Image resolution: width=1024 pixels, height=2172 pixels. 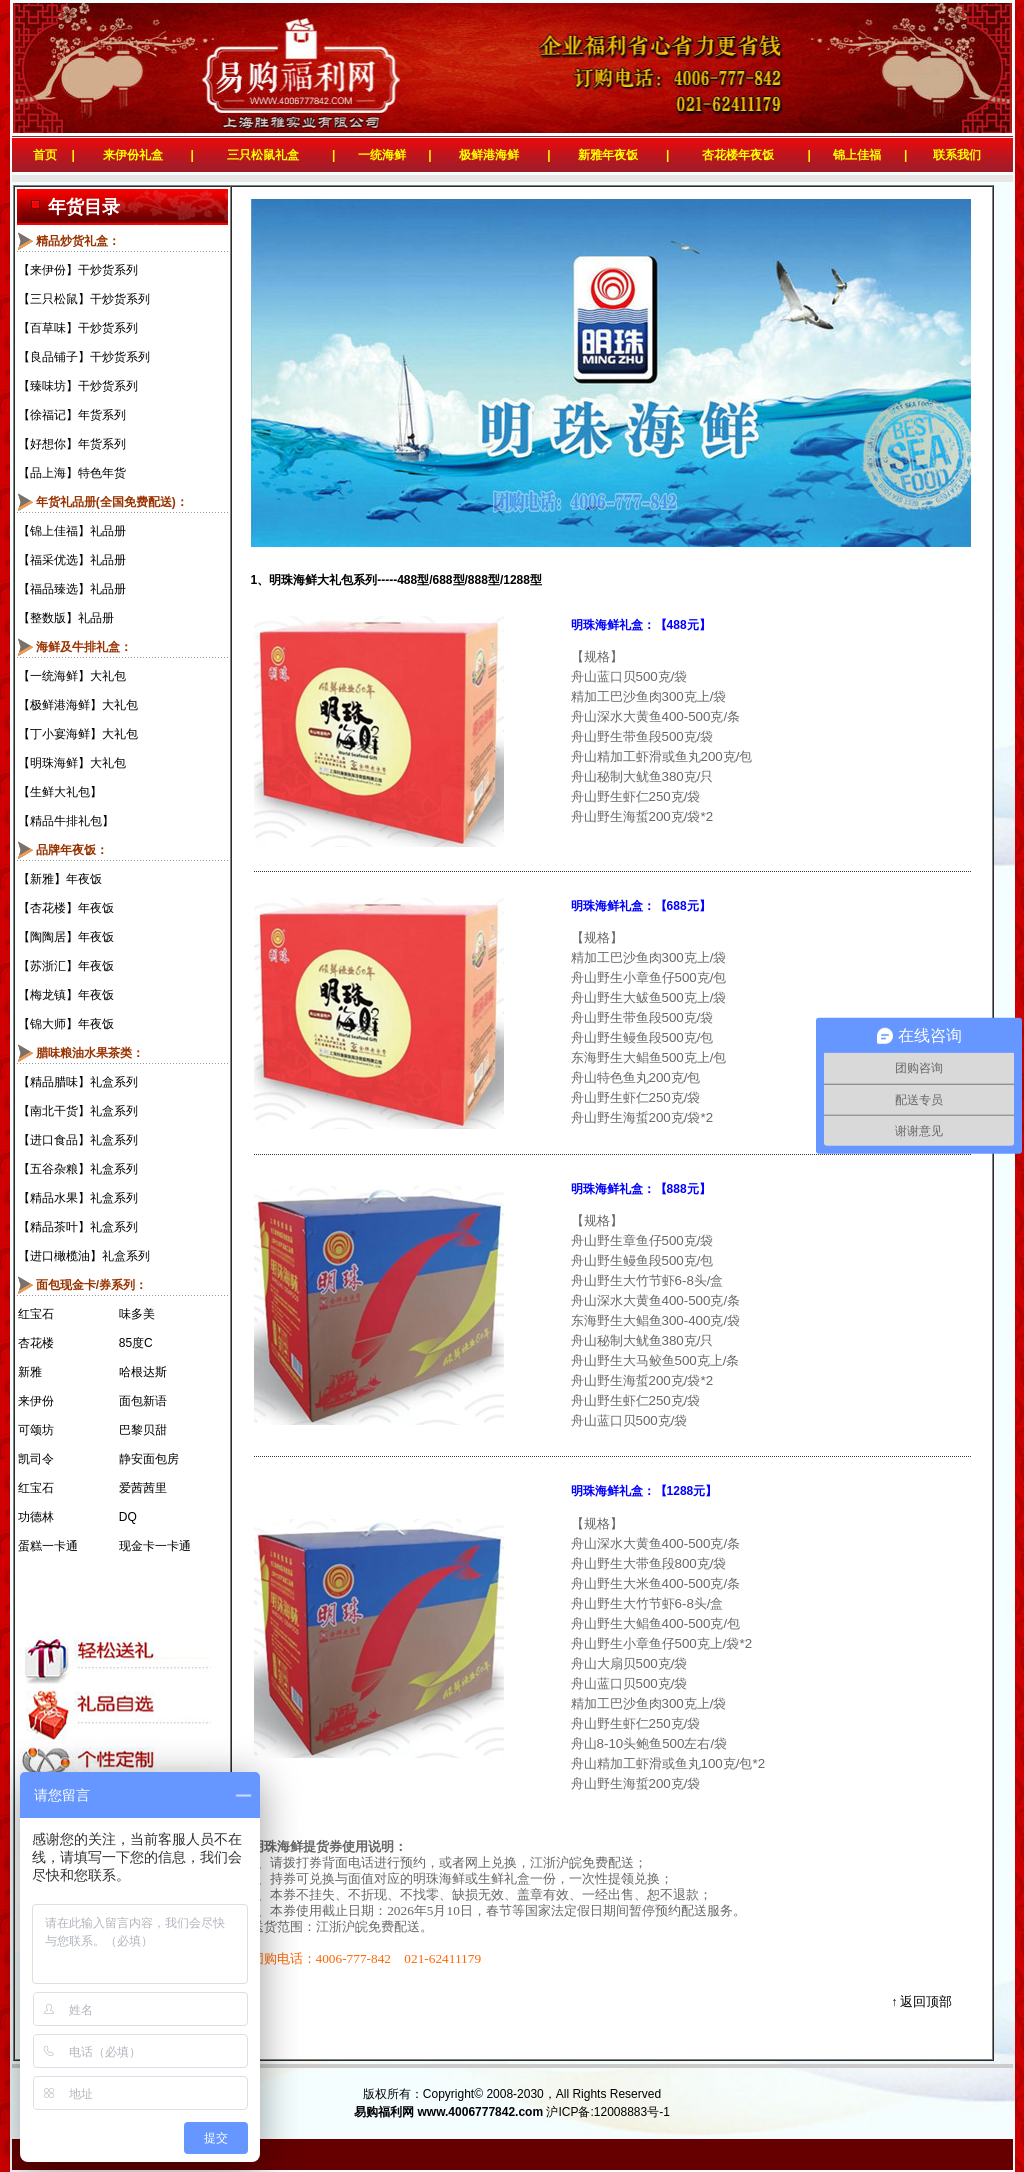 I want to click on 杏花楼年夜饭, so click(x=738, y=155).